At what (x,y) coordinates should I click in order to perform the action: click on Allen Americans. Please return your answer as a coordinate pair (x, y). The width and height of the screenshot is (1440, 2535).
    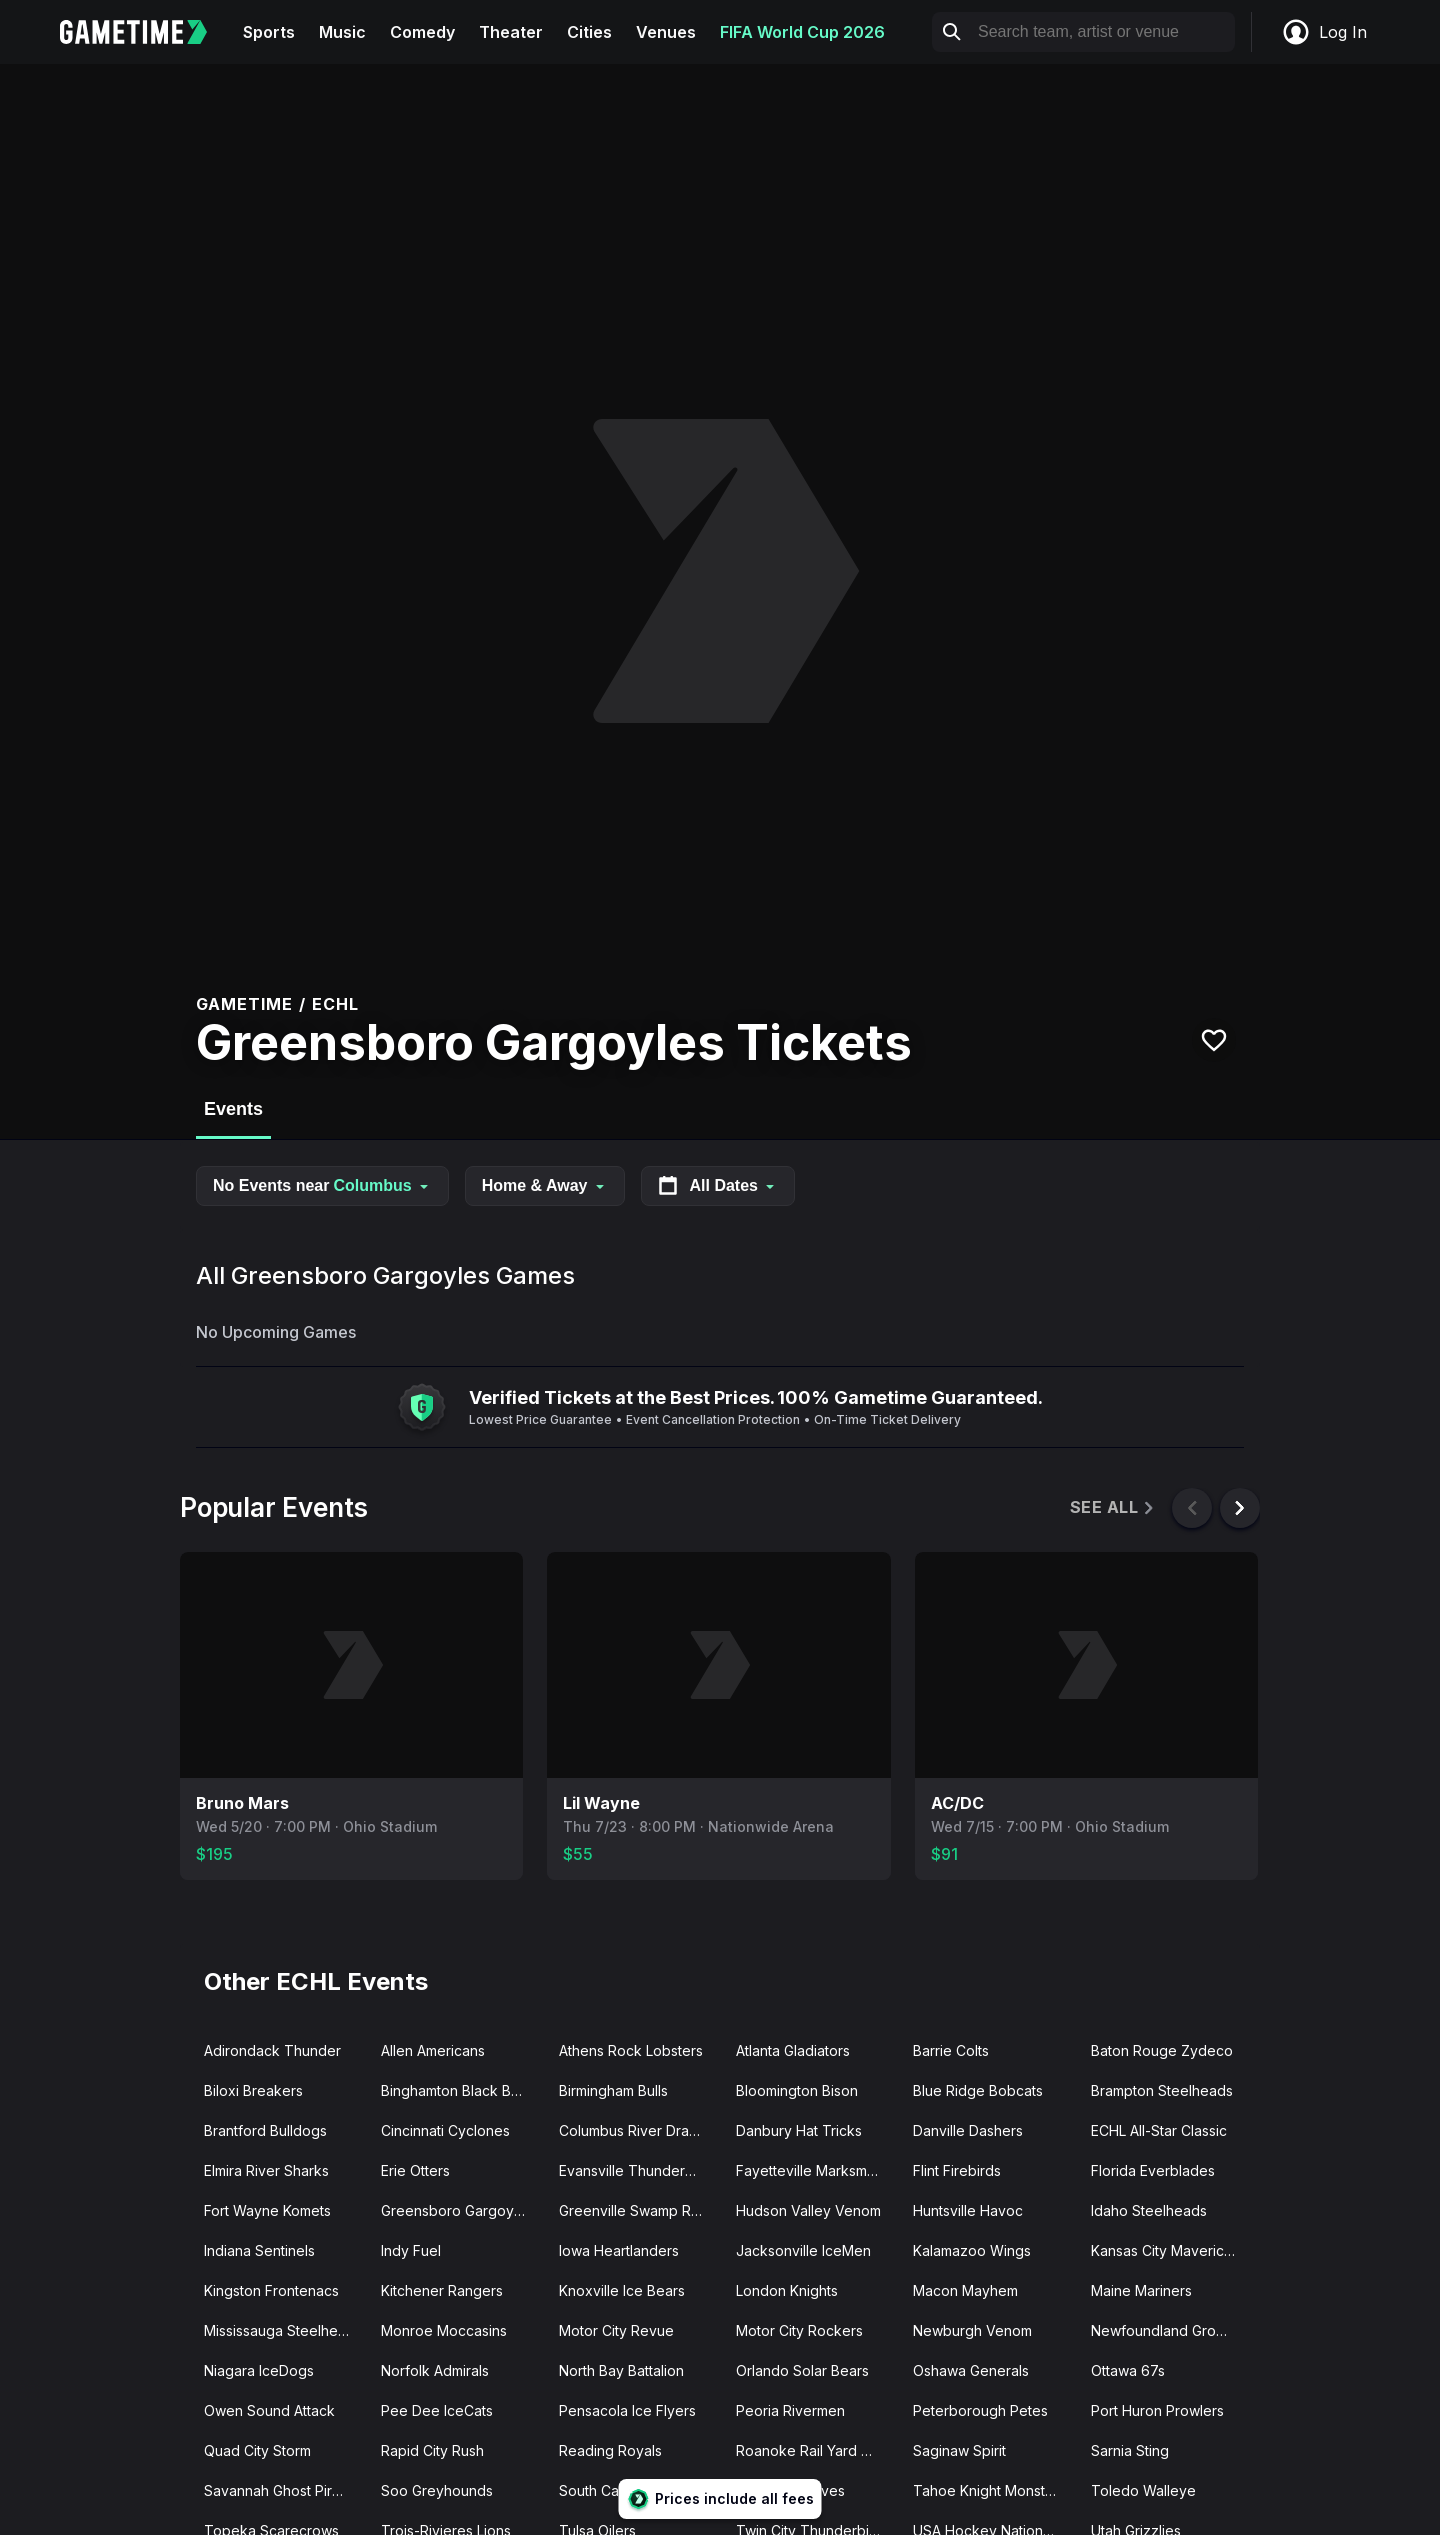
    Looking at the image, I should click on (433, 2050).